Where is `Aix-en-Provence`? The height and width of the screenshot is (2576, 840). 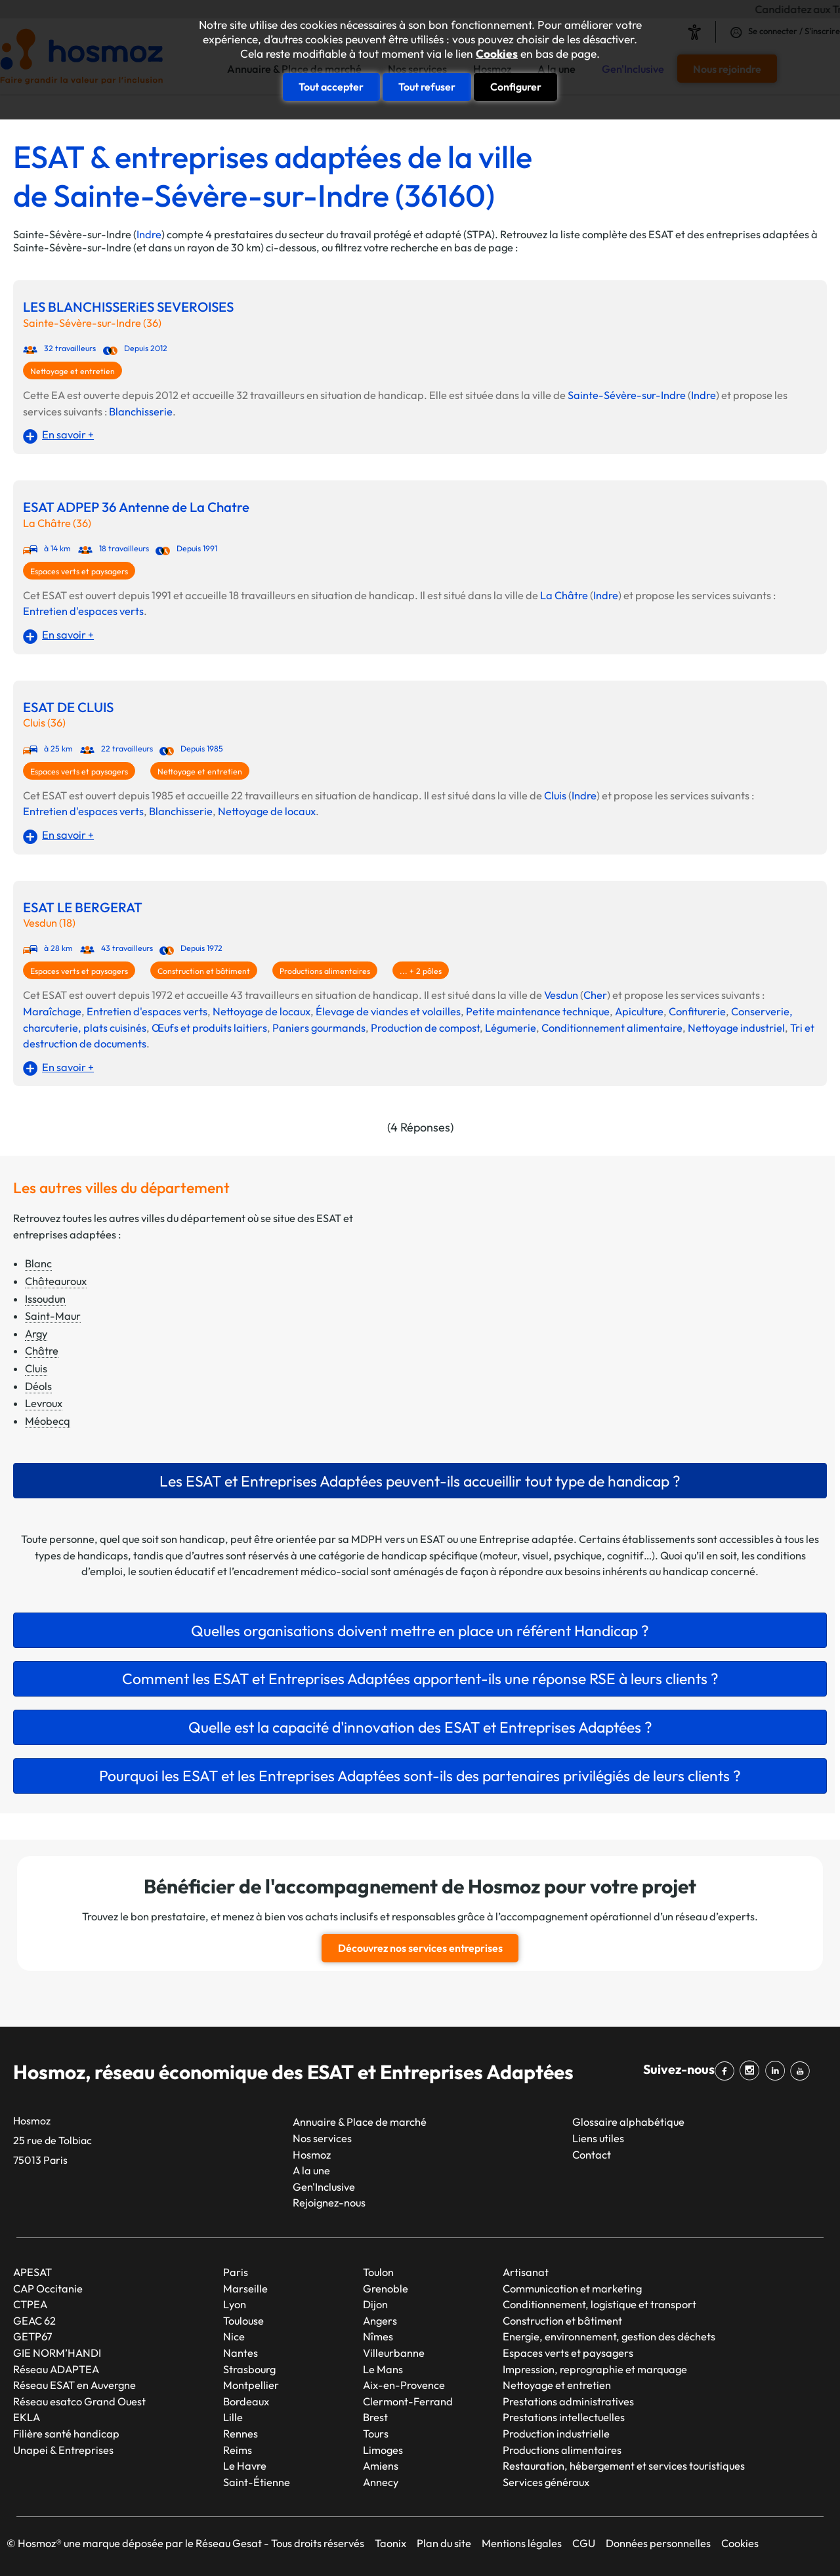
Aix-en-Provence is located at coordinates (404, 2385).